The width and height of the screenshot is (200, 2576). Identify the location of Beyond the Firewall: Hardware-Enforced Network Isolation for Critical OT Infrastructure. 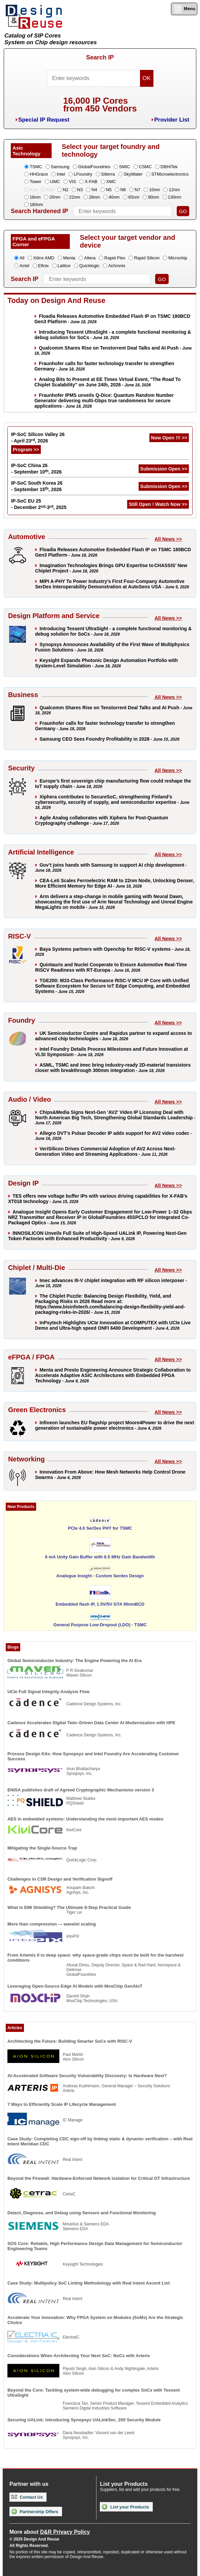
(98, 2178).